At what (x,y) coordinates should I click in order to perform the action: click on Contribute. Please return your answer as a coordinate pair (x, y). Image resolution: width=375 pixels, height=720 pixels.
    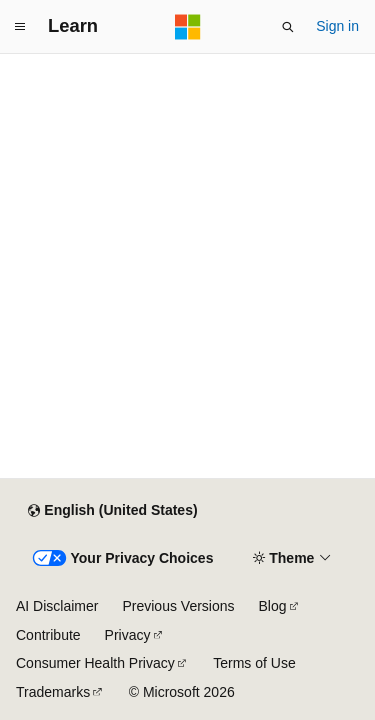
    Looking at the image, I should click on (48, 635).